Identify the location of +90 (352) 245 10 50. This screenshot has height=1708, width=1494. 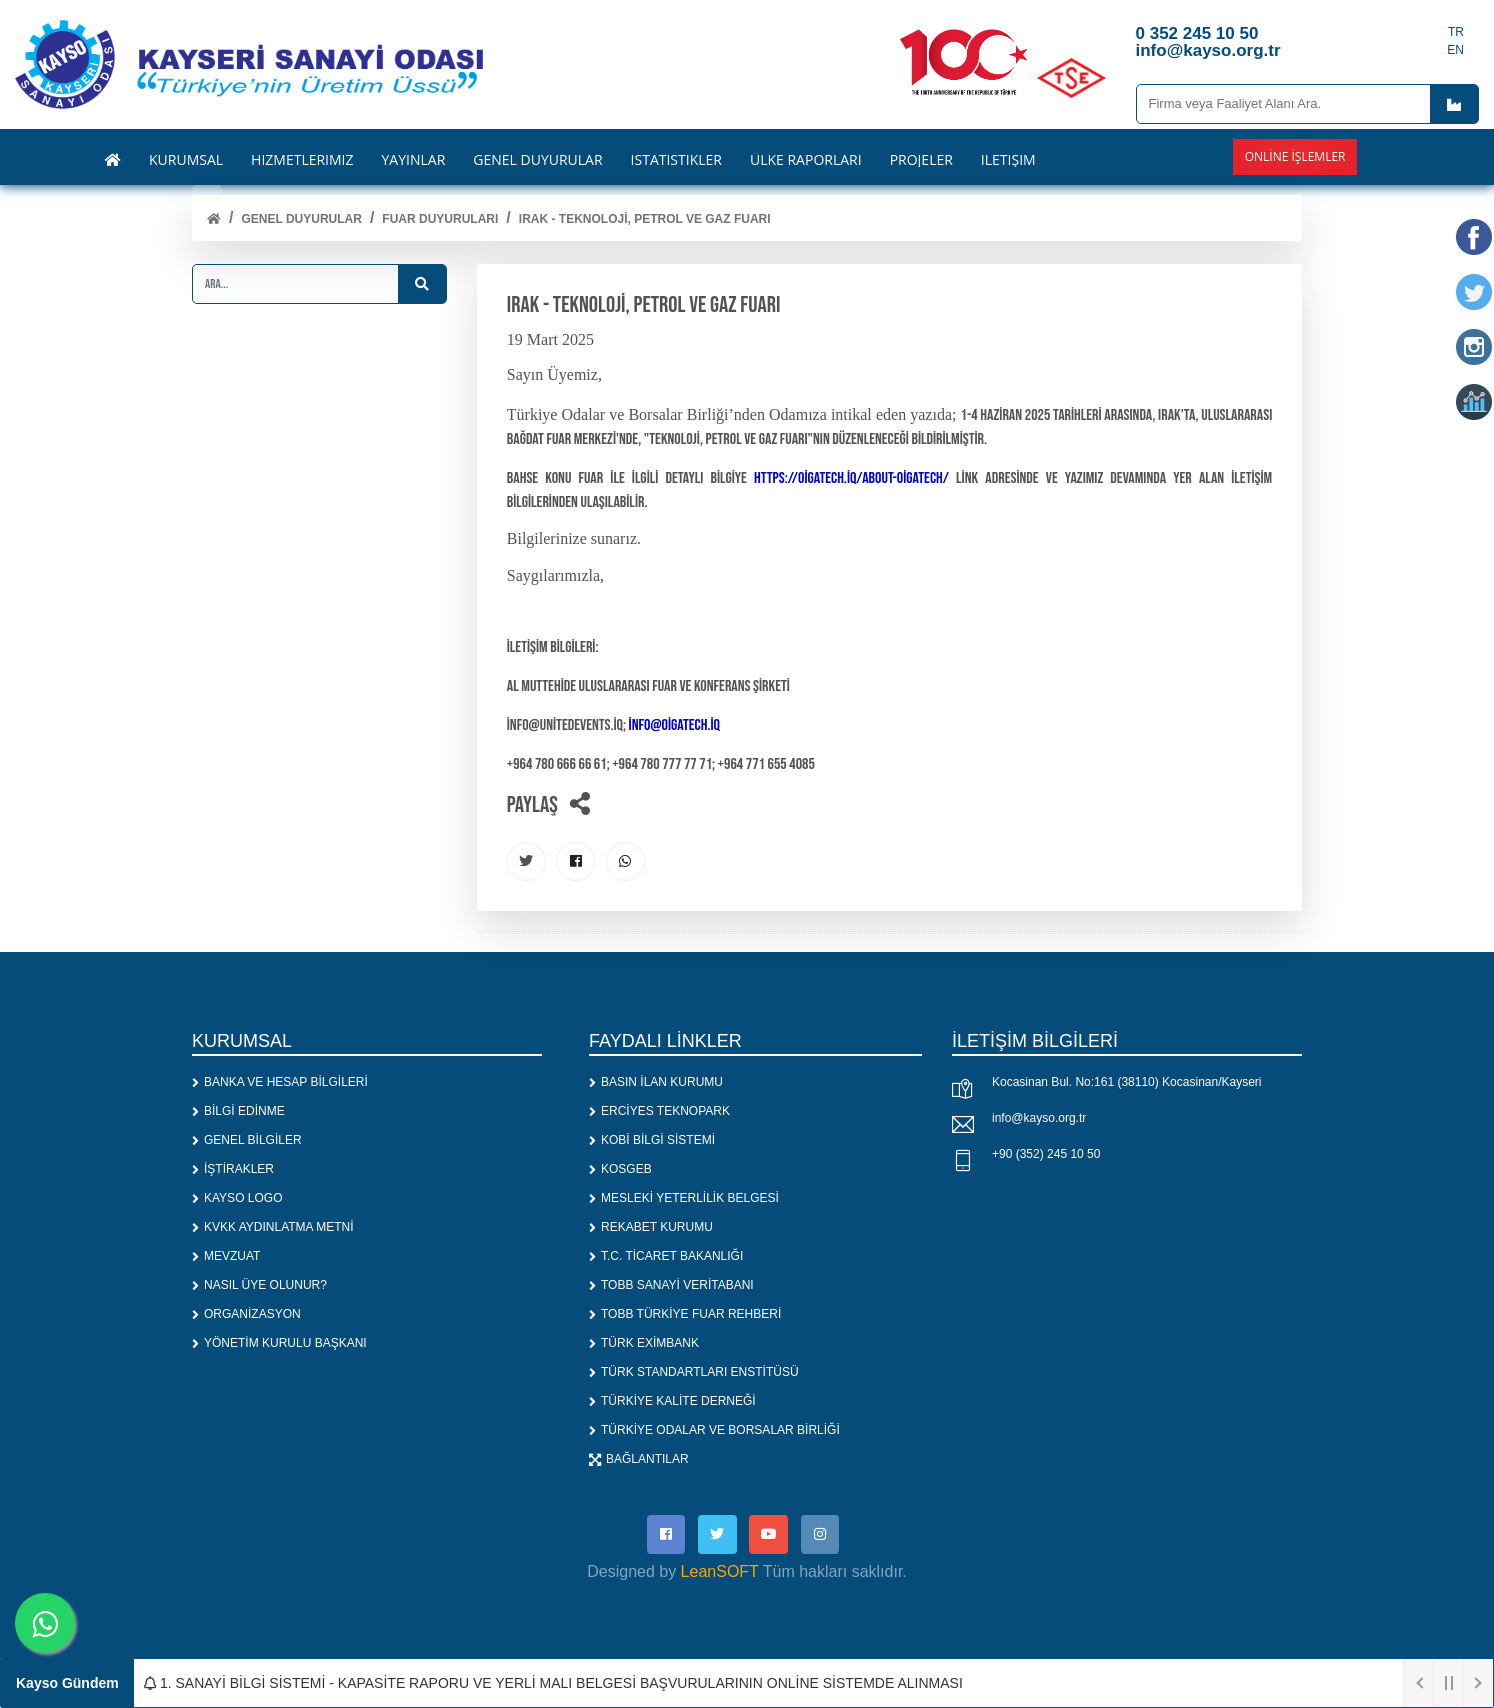
(1046, 1155).